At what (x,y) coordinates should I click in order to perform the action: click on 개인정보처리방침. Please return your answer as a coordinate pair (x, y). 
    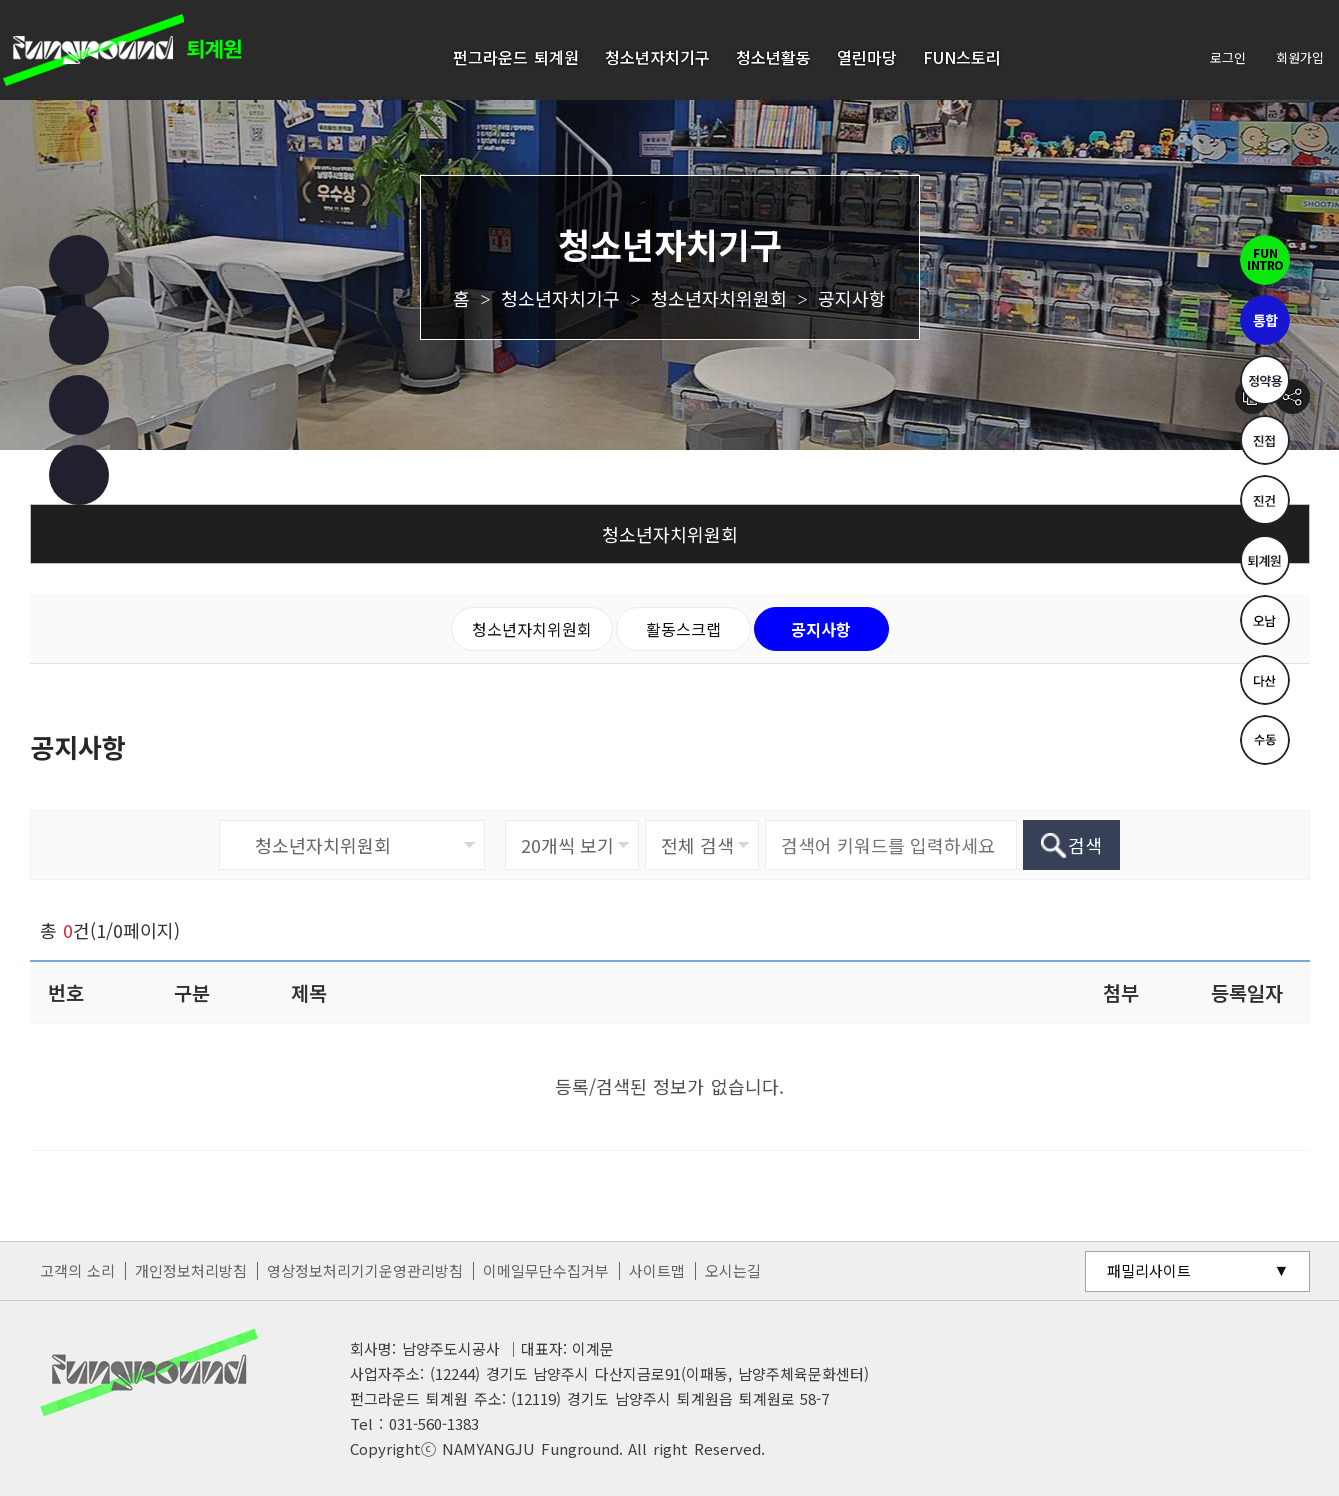
    Looking at the image, I should click on (191, 1270).